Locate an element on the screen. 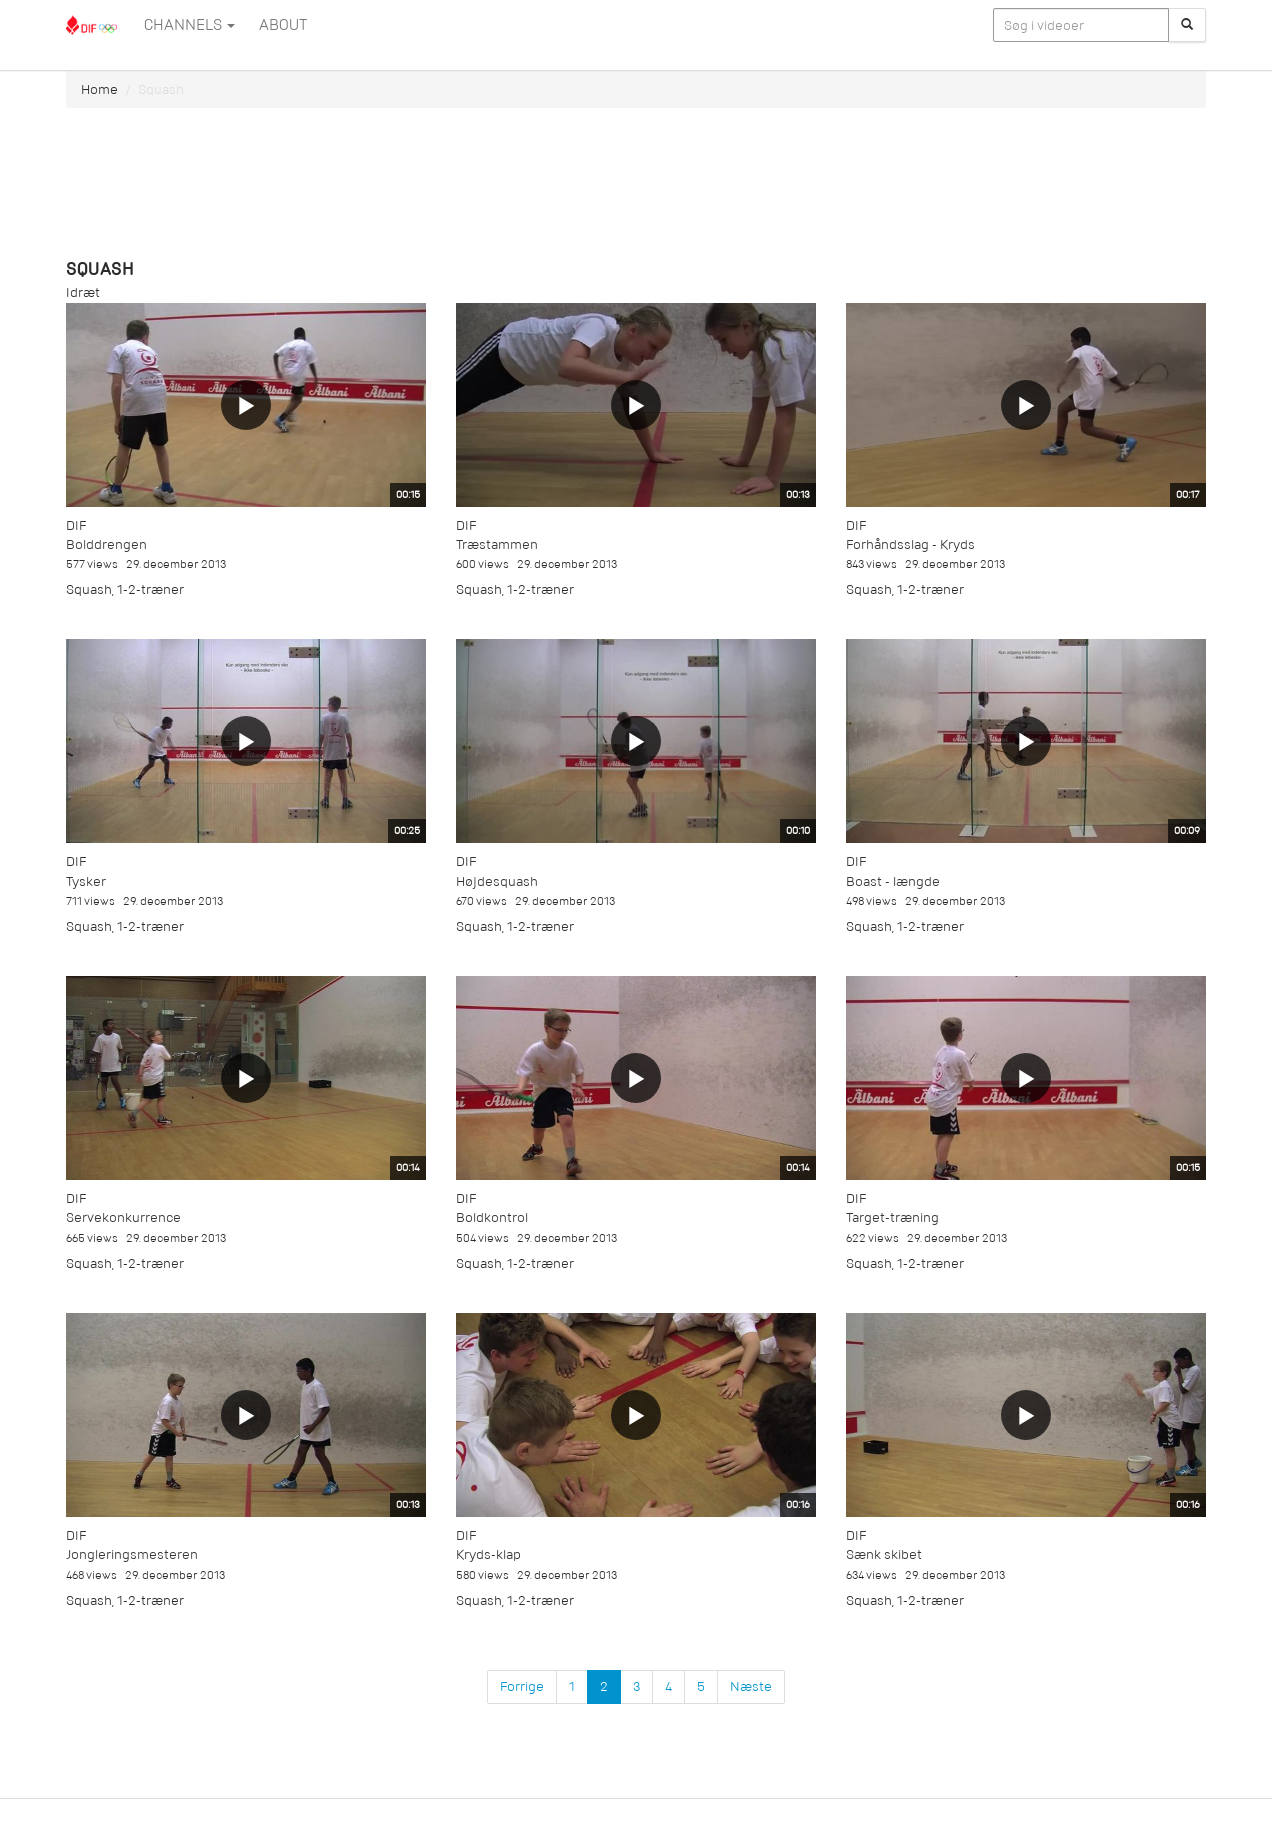 This screenshot has width=1272, height=1845. Jongleringsmesteren is located at coordinates (132, 1554).